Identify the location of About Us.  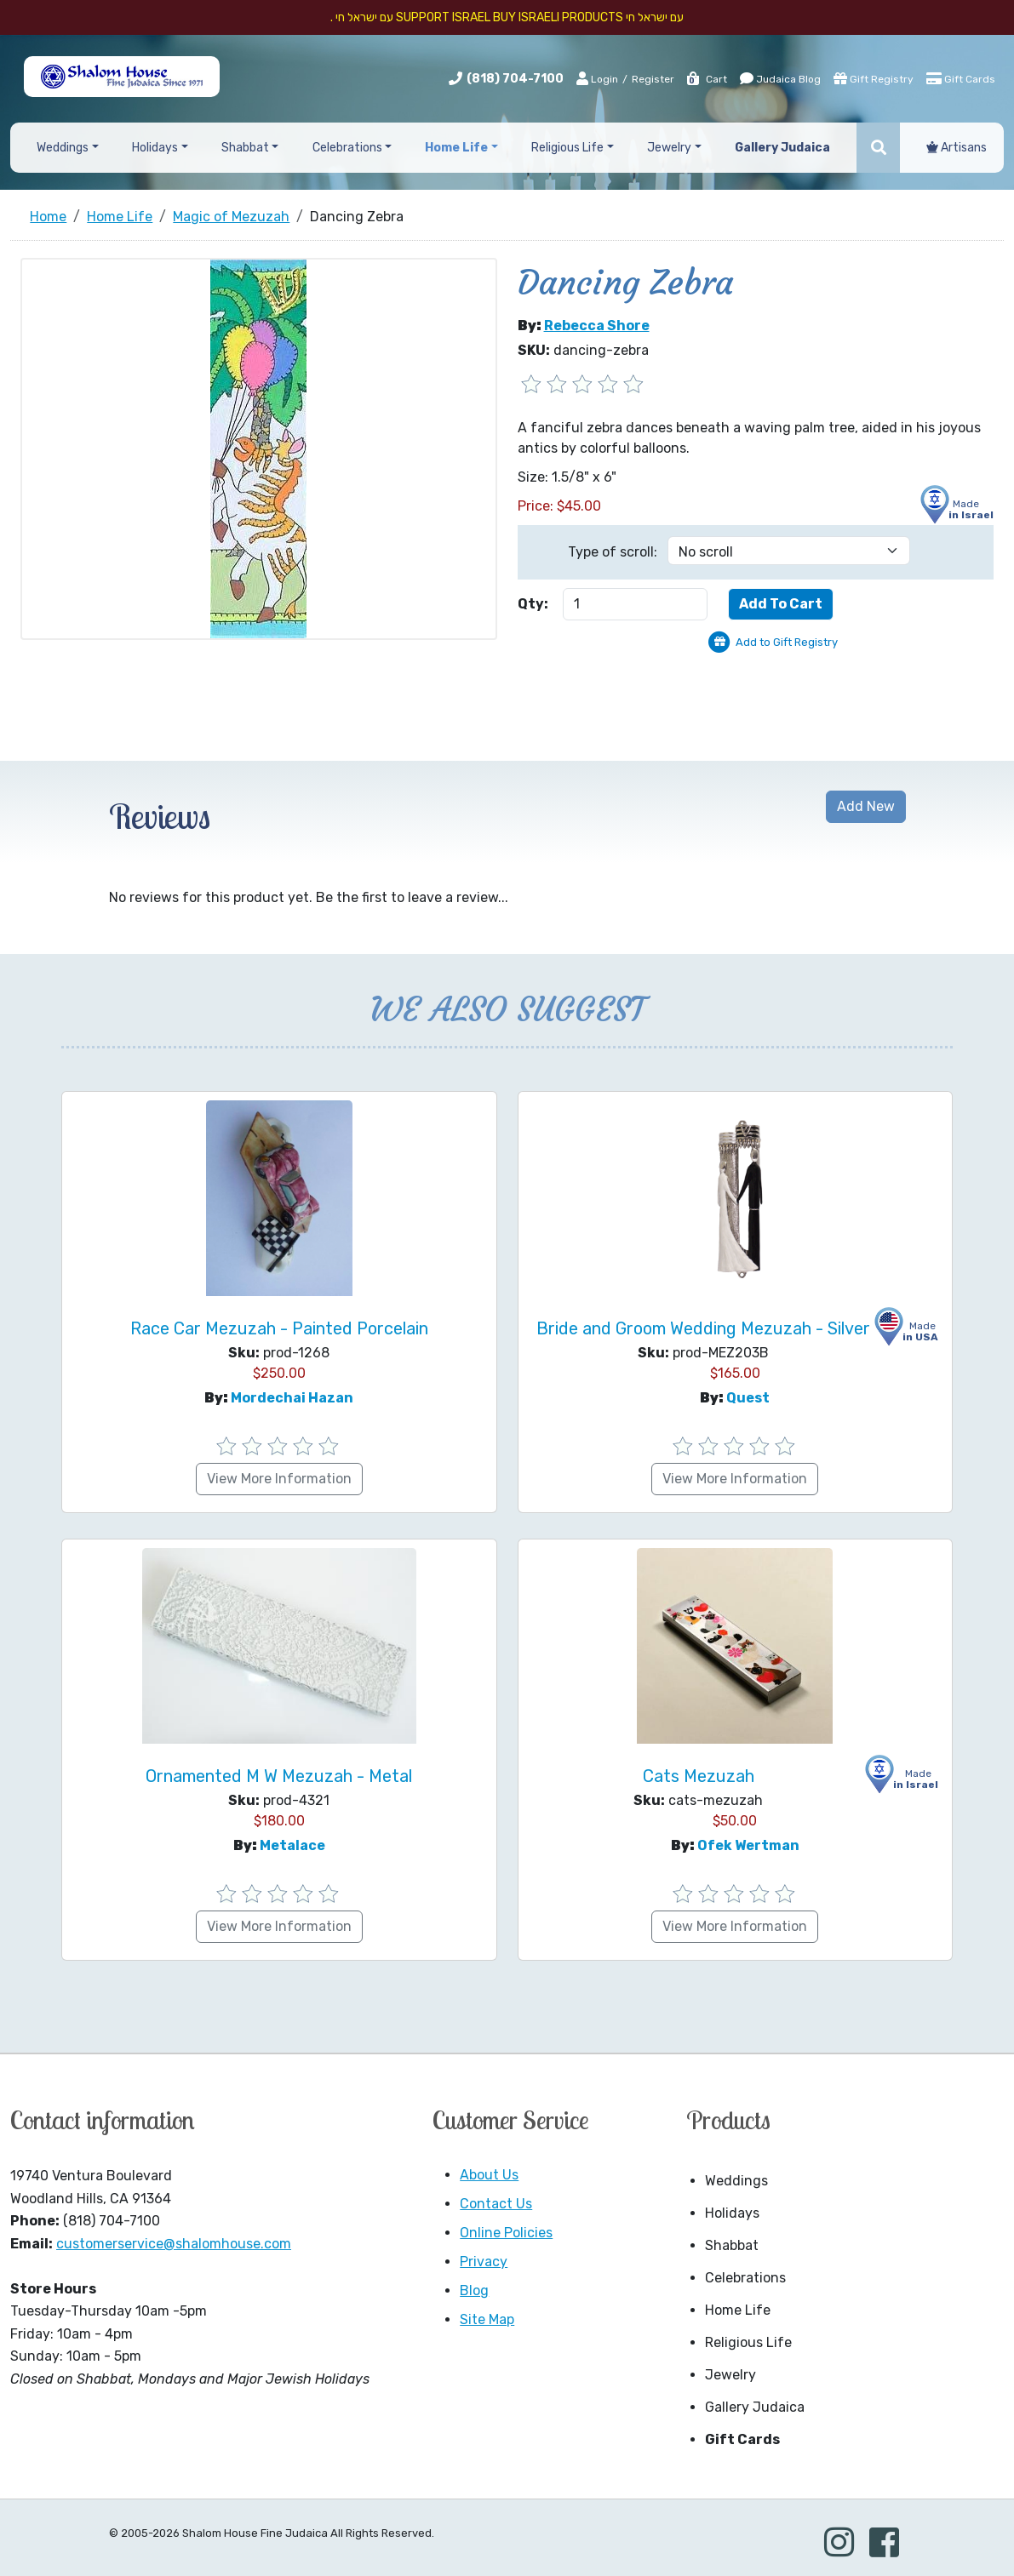
(489, 2175).